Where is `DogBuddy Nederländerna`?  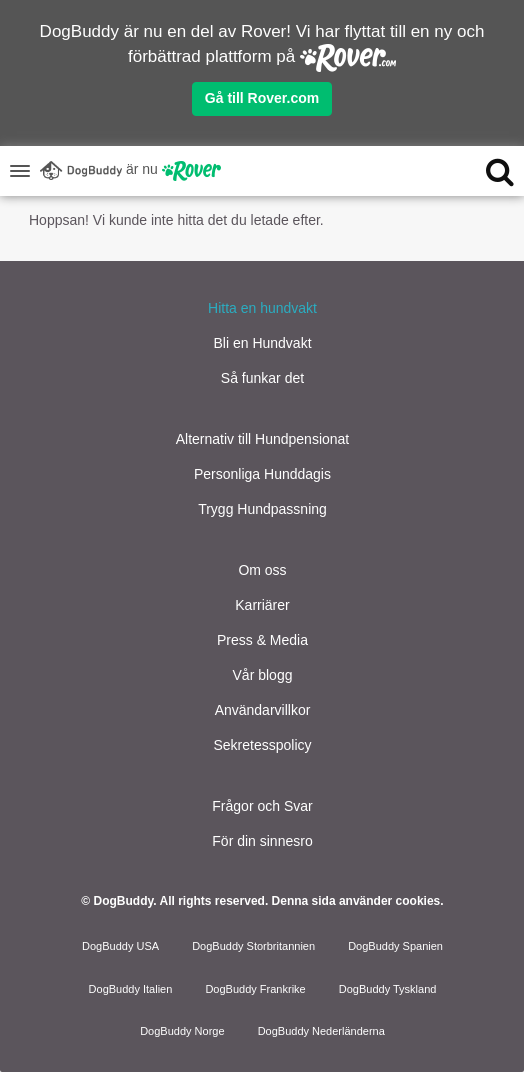 DogBuddy Nederländerna is located at coordinates (321, 1031).